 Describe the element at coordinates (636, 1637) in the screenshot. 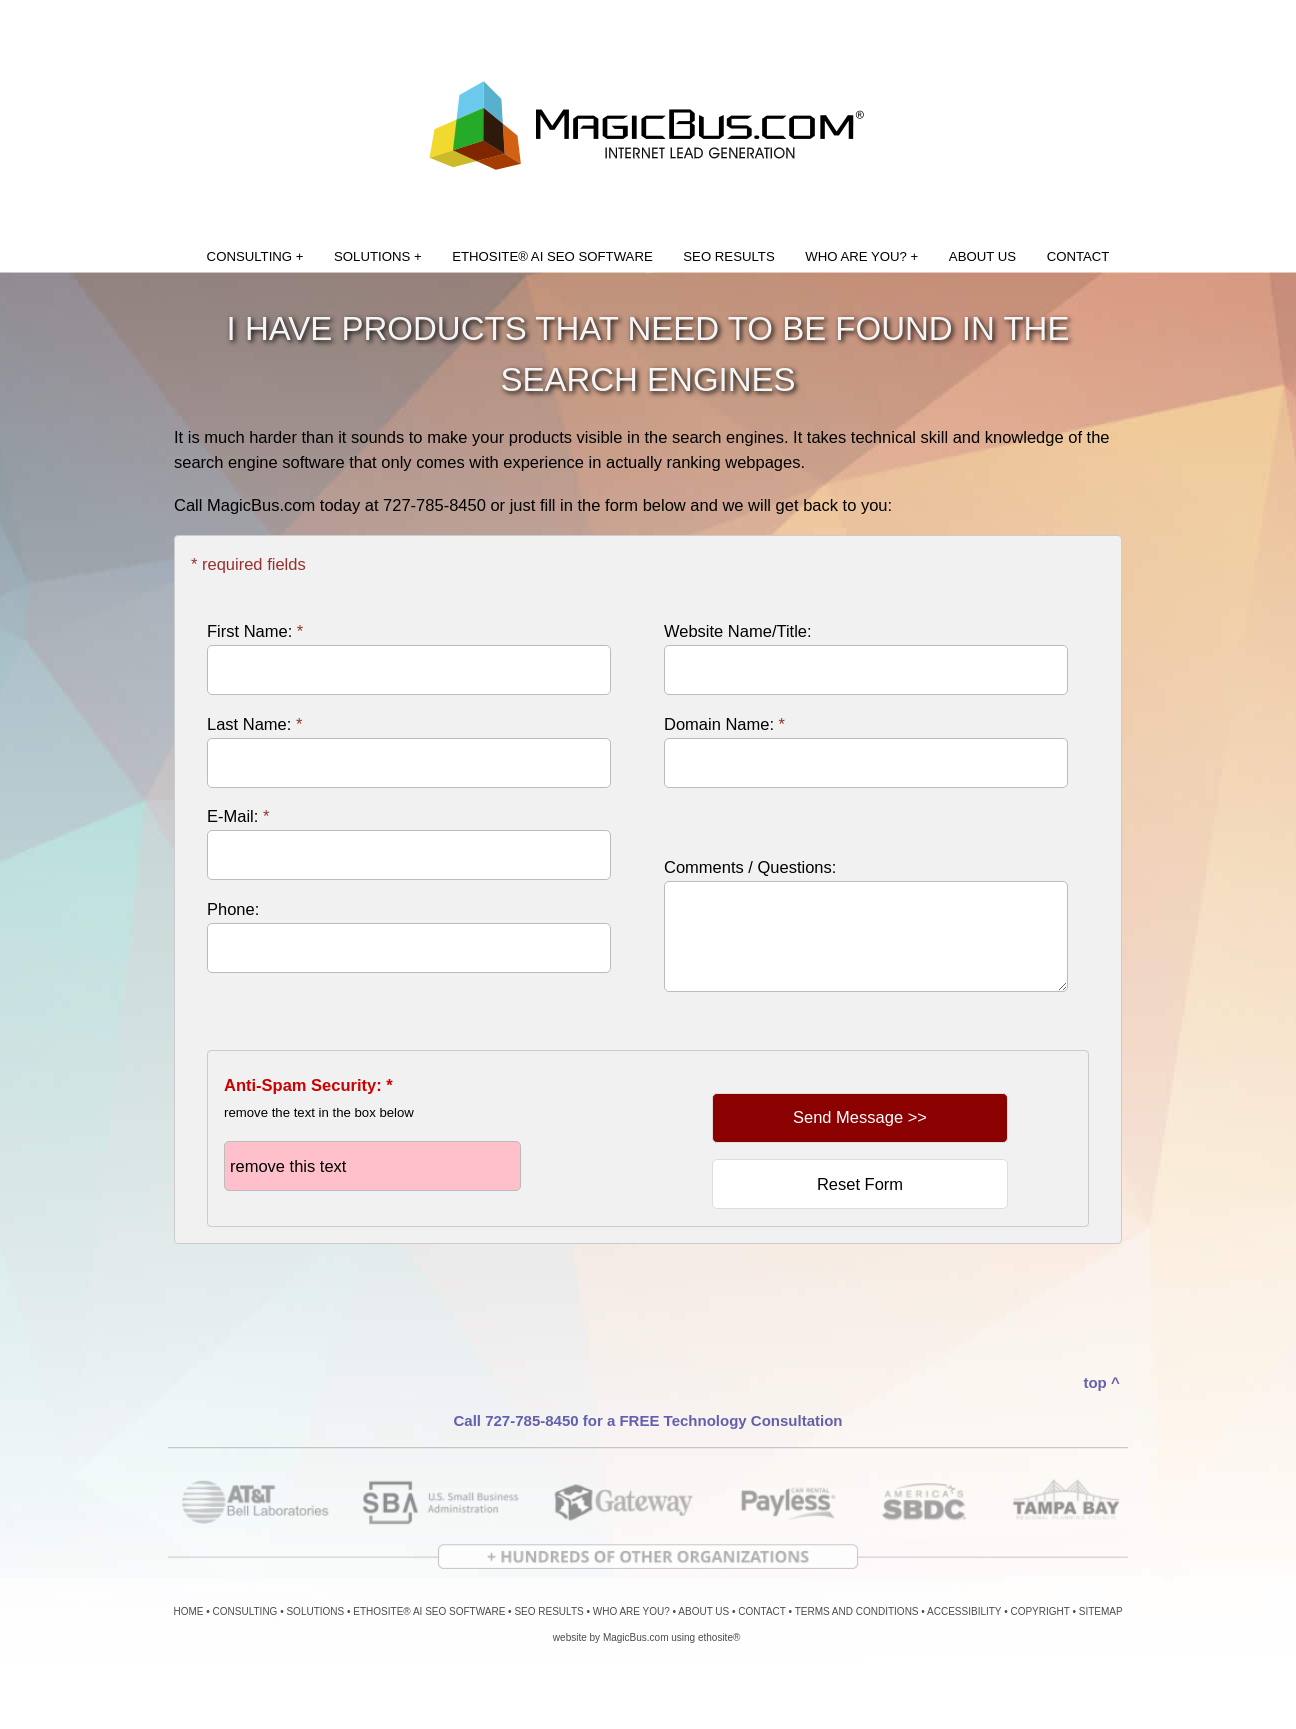

I see `MagicBus.com` at that location.